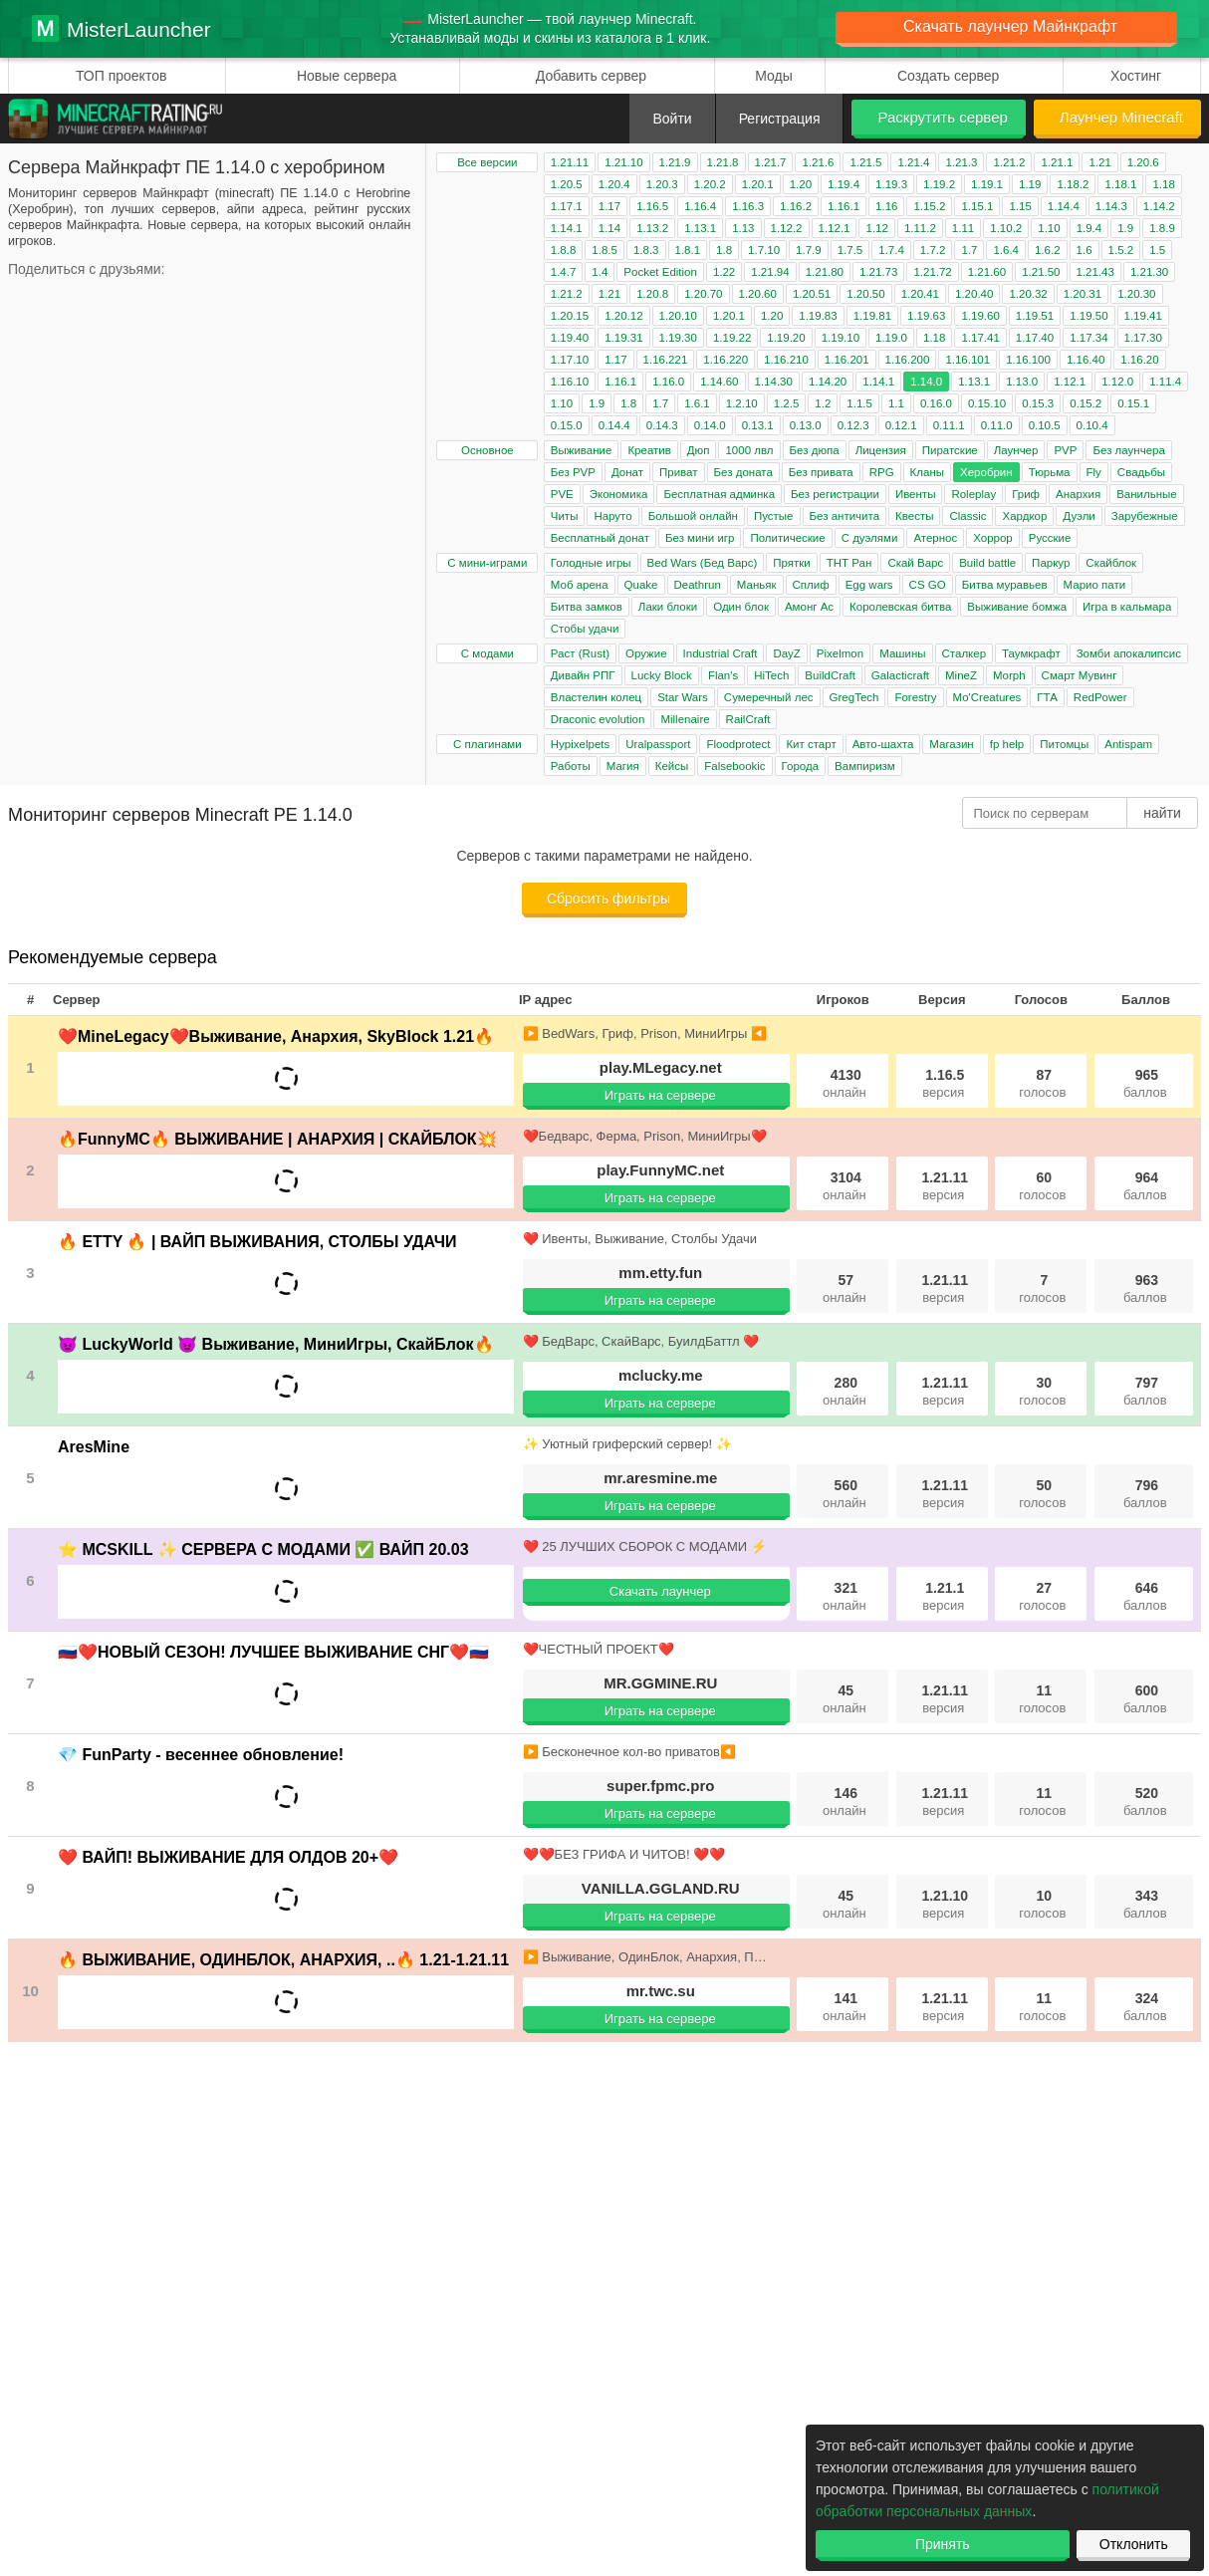  I want to click on Все версии, so click(487, 162).